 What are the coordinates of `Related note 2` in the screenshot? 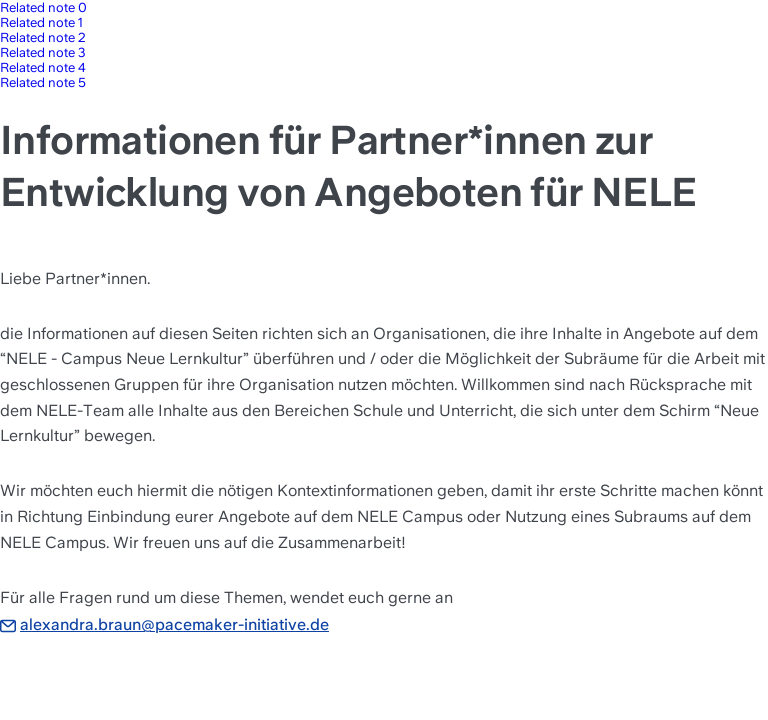 It's located at (43, 37).